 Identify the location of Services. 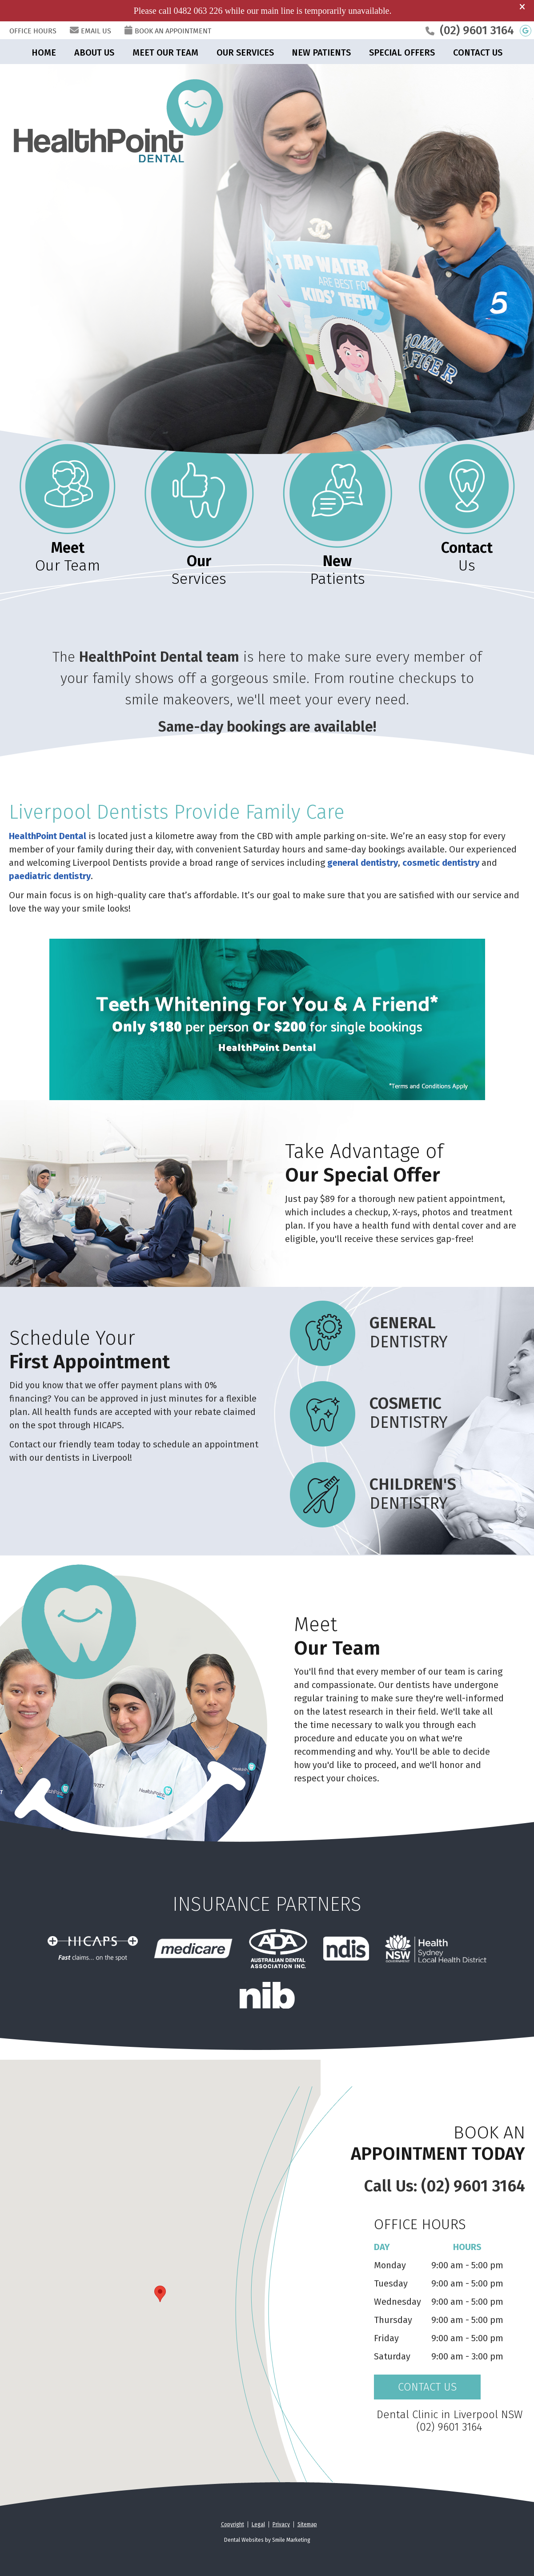
(199, 570).